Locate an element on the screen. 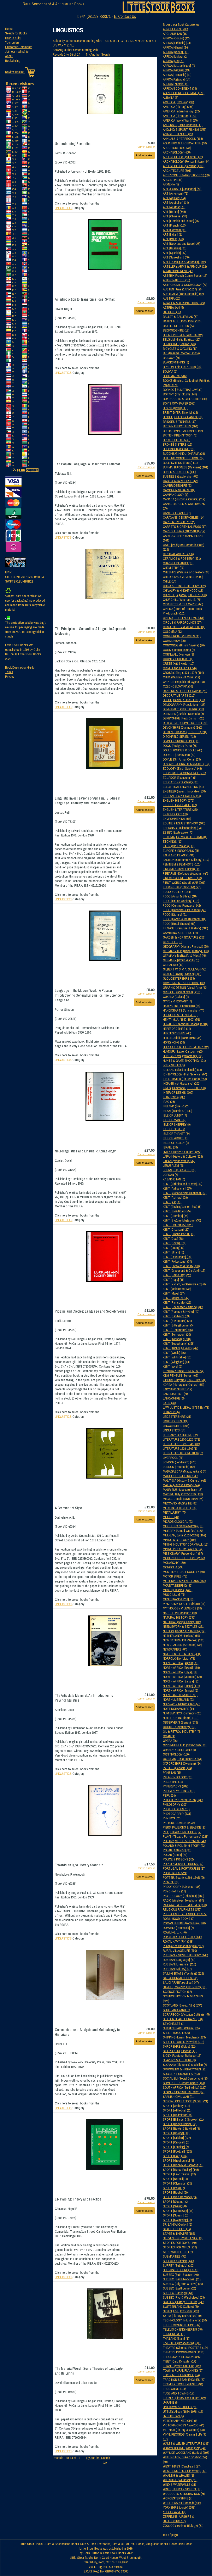 The image size is (212, 2576). AUSTRALIA (Terra Australis) (87) is located at coordinates (183, 293).